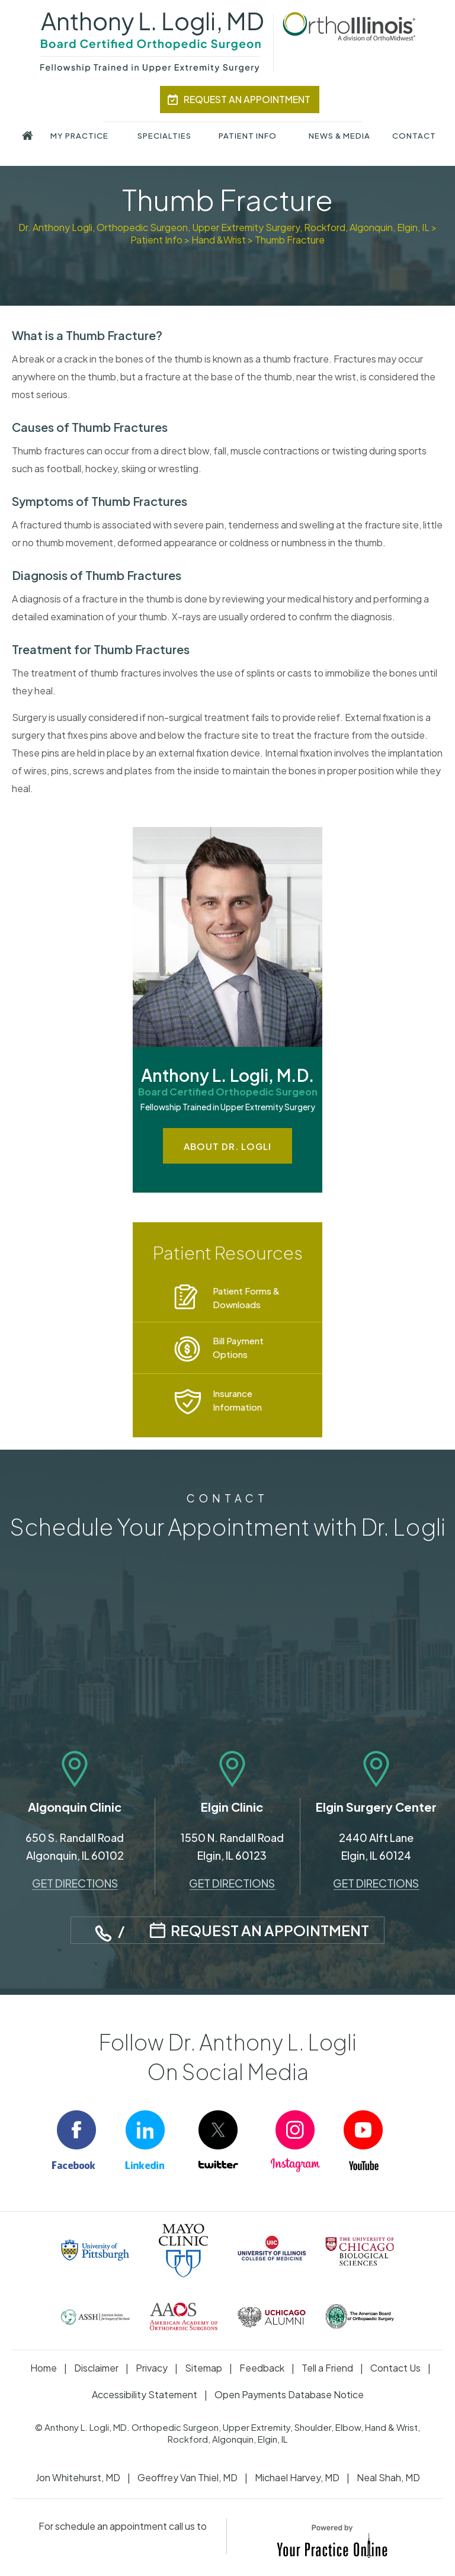 The height and width of the screenshot is (2576, 455). Describe the element at coordinates (203, 2368) in the screenshot. I see `Sitemap` at that location.